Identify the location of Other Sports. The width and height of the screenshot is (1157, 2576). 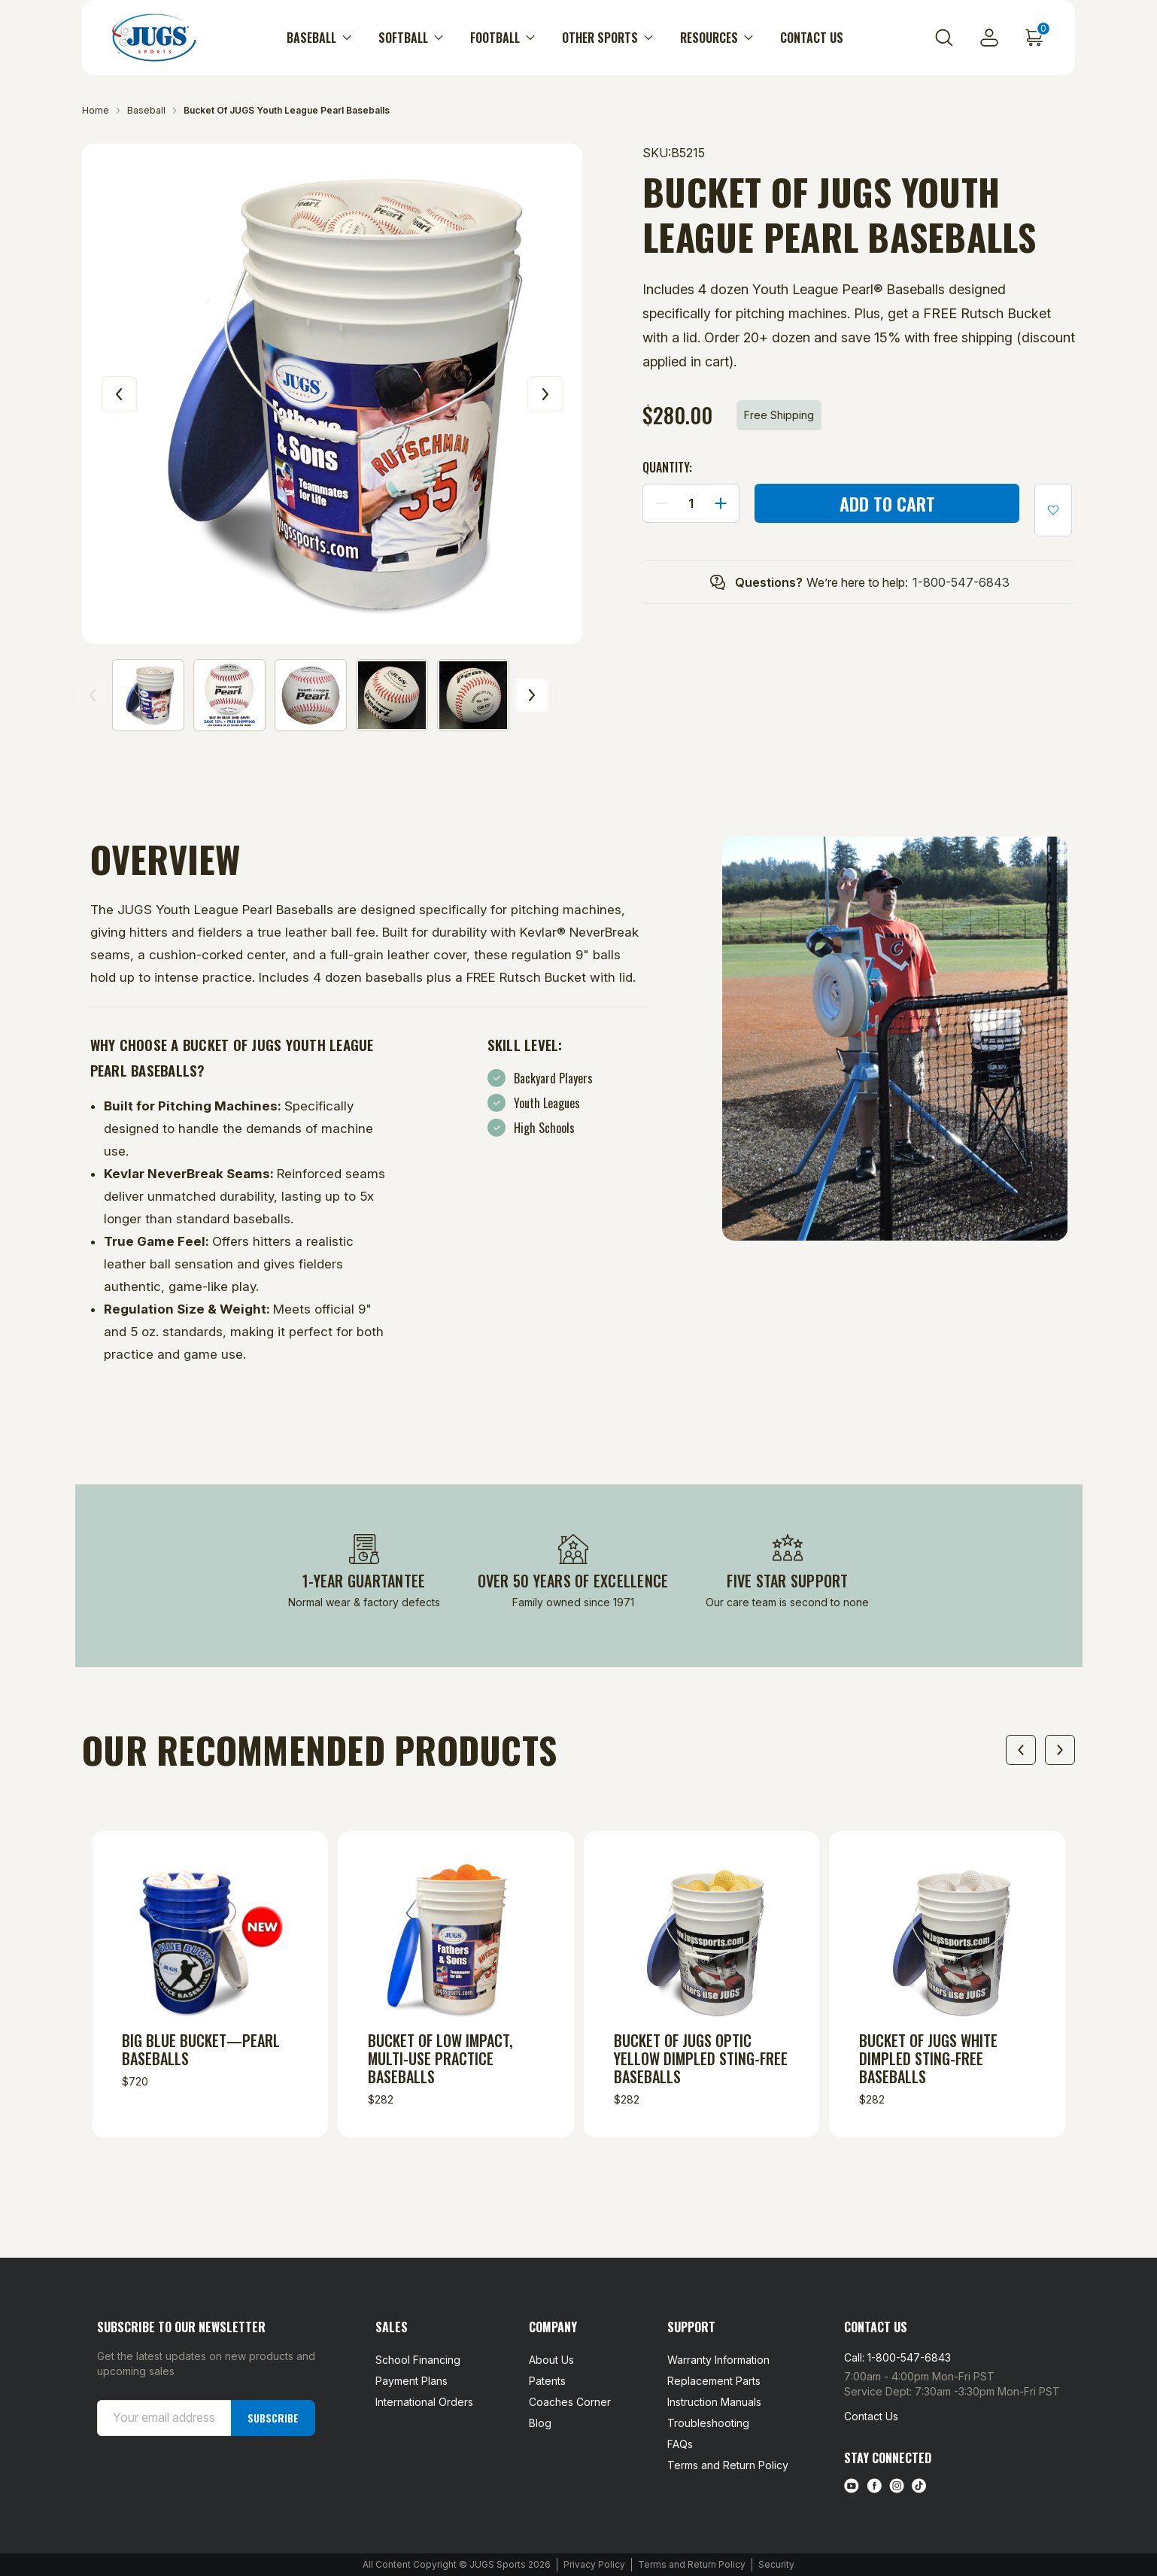
(607, 38).